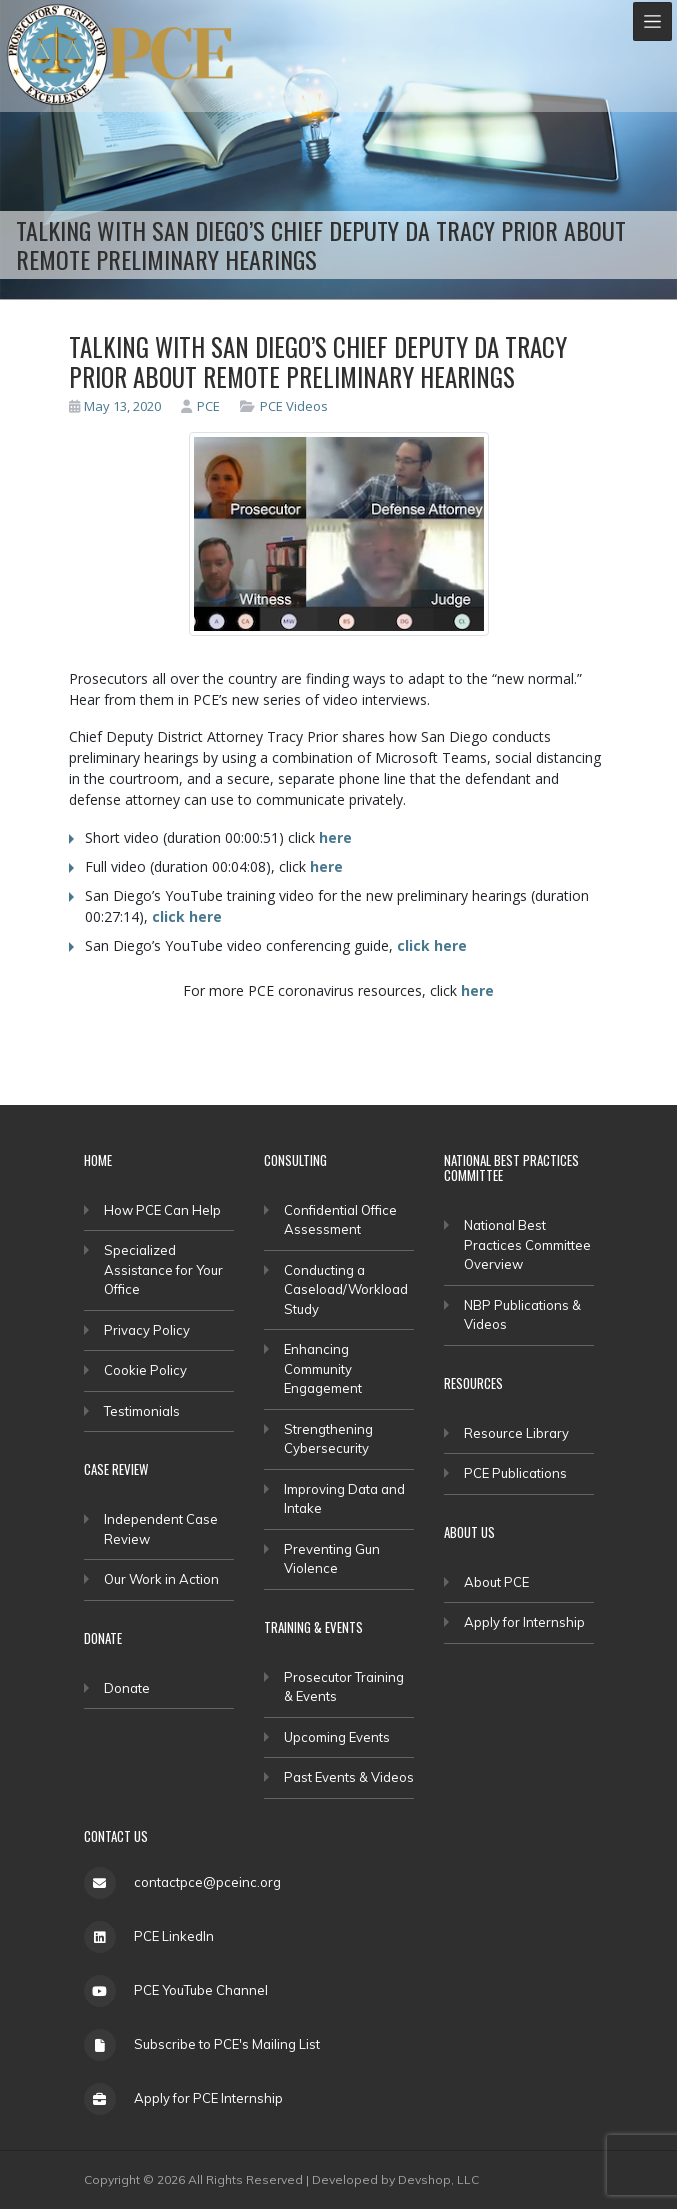 The height and width of the screenshot is (2209, 677). I want to click on Developed by Devshop, LLC, so click(395, 2179).